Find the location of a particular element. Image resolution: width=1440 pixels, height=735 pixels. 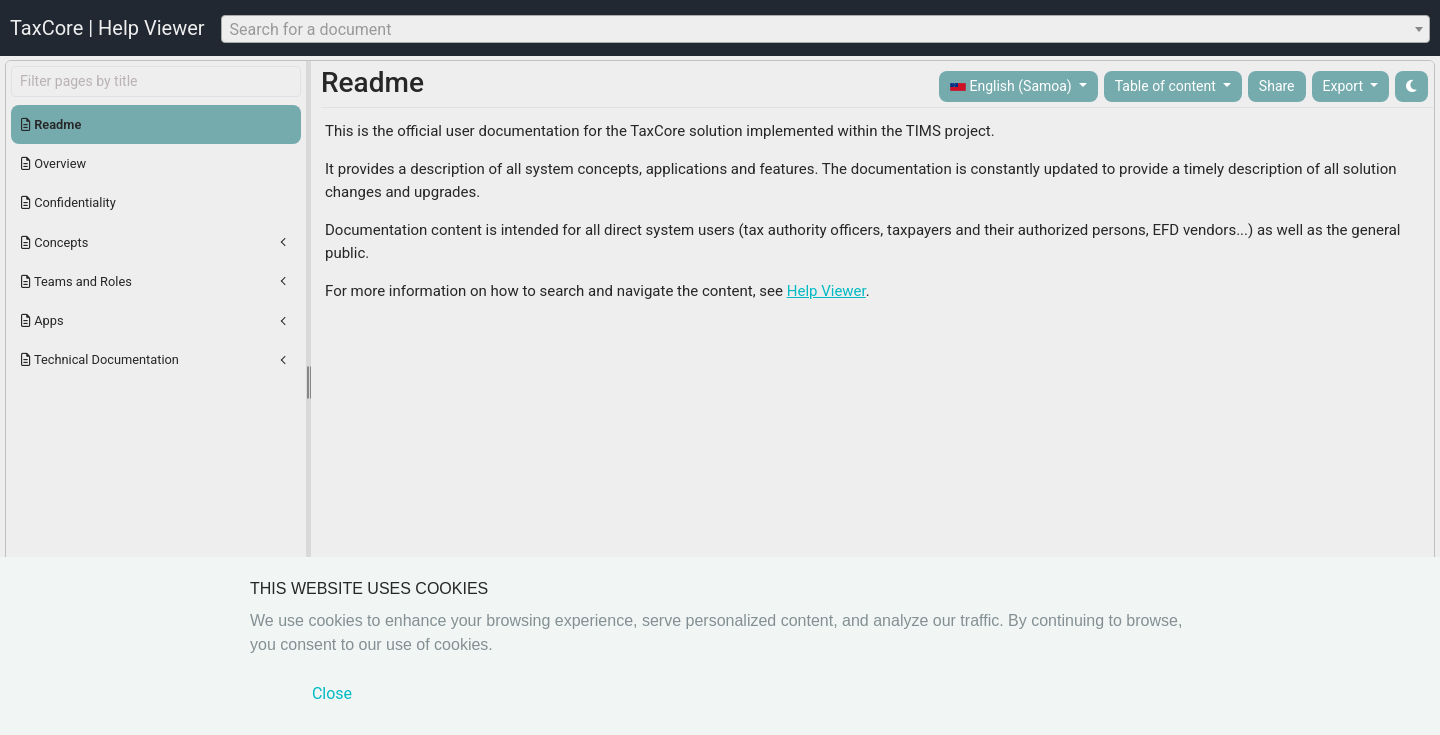

Apps is located at coordinates (42, 320).